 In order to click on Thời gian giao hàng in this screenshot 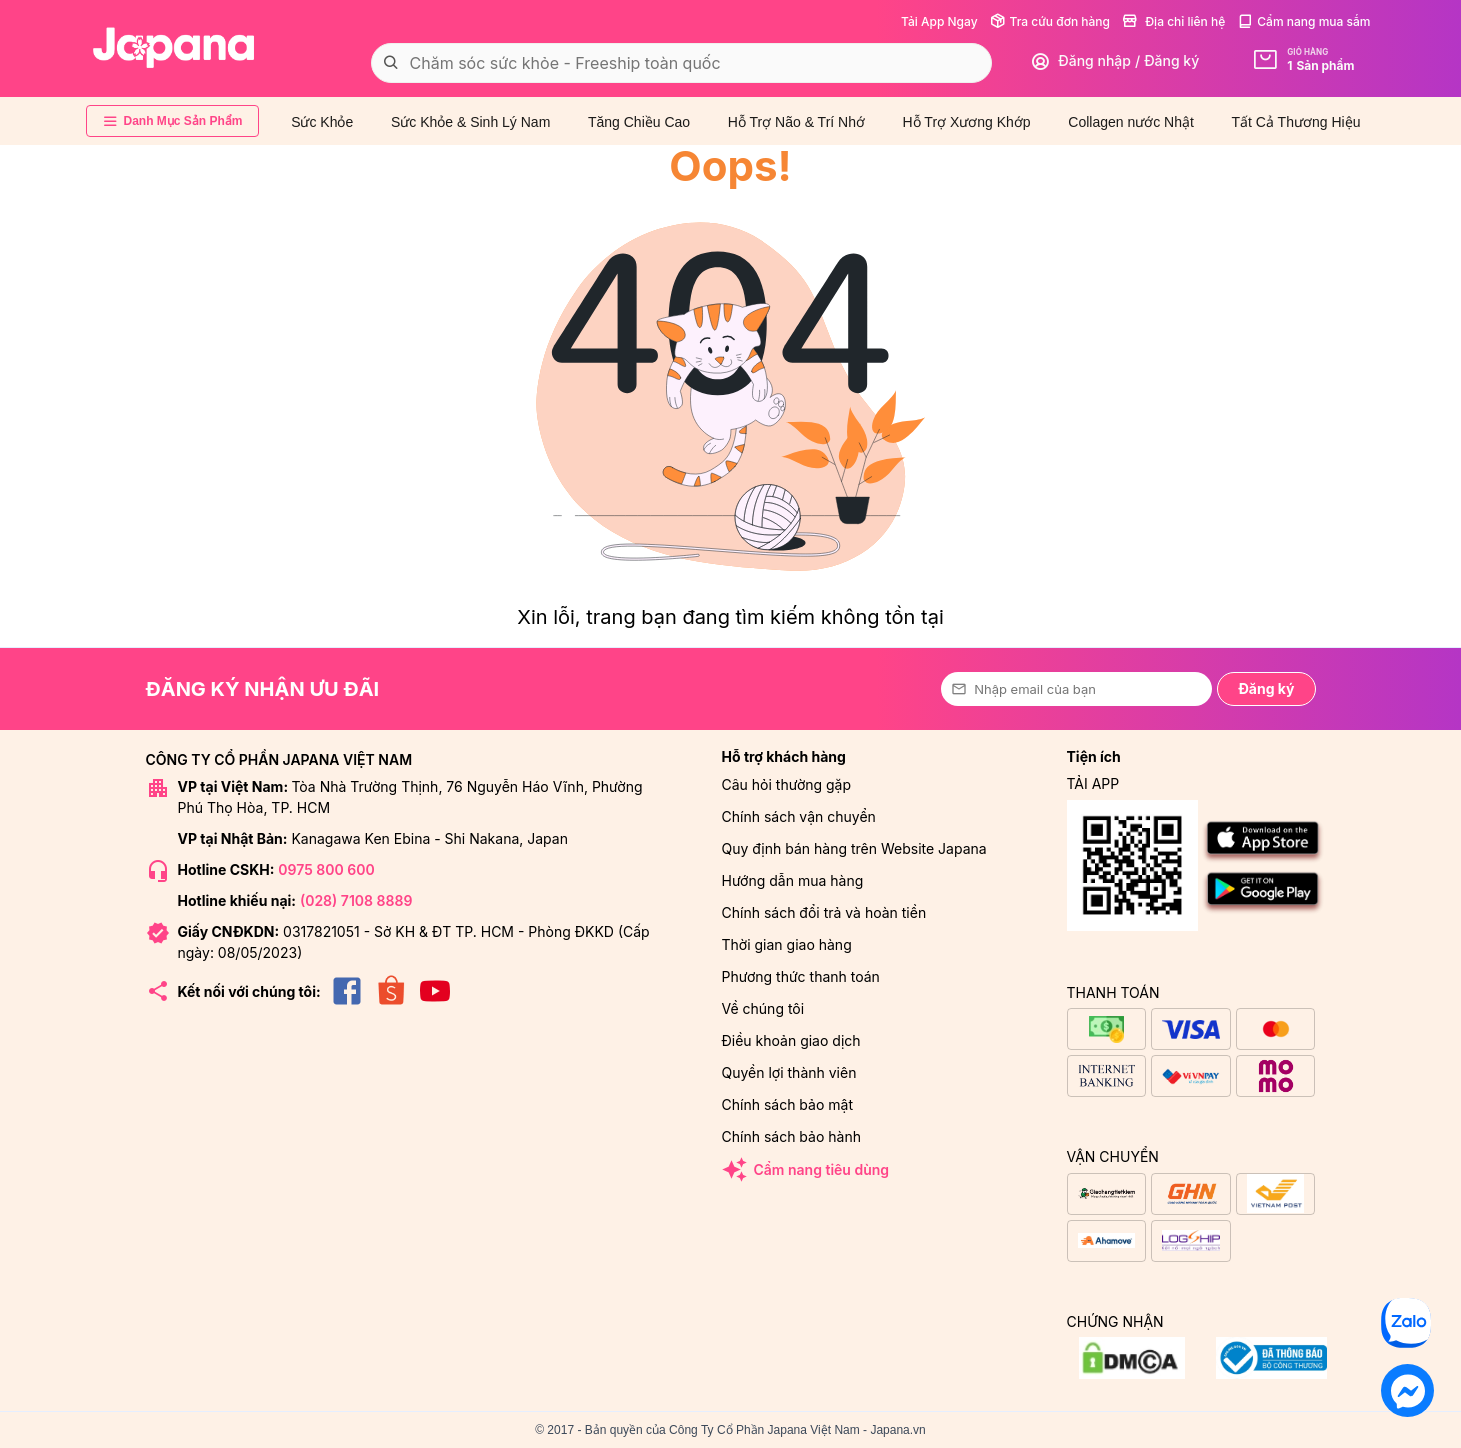, I will do `click(787, 944)`.